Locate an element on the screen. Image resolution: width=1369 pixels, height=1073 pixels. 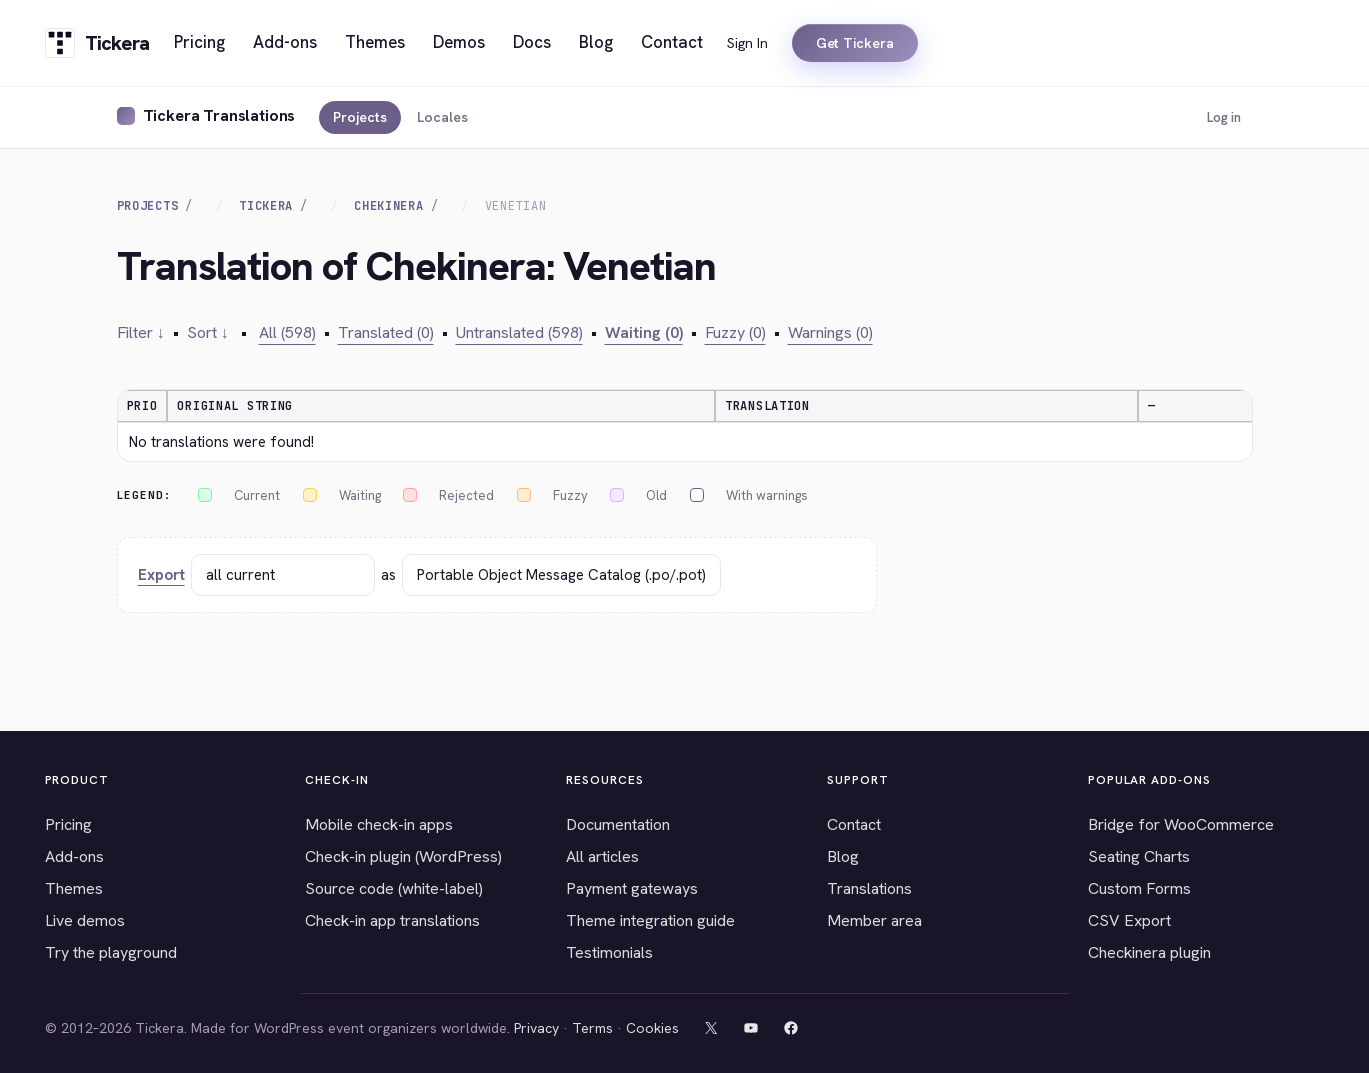
Filter ↓ is located at coordinates (141, 332).